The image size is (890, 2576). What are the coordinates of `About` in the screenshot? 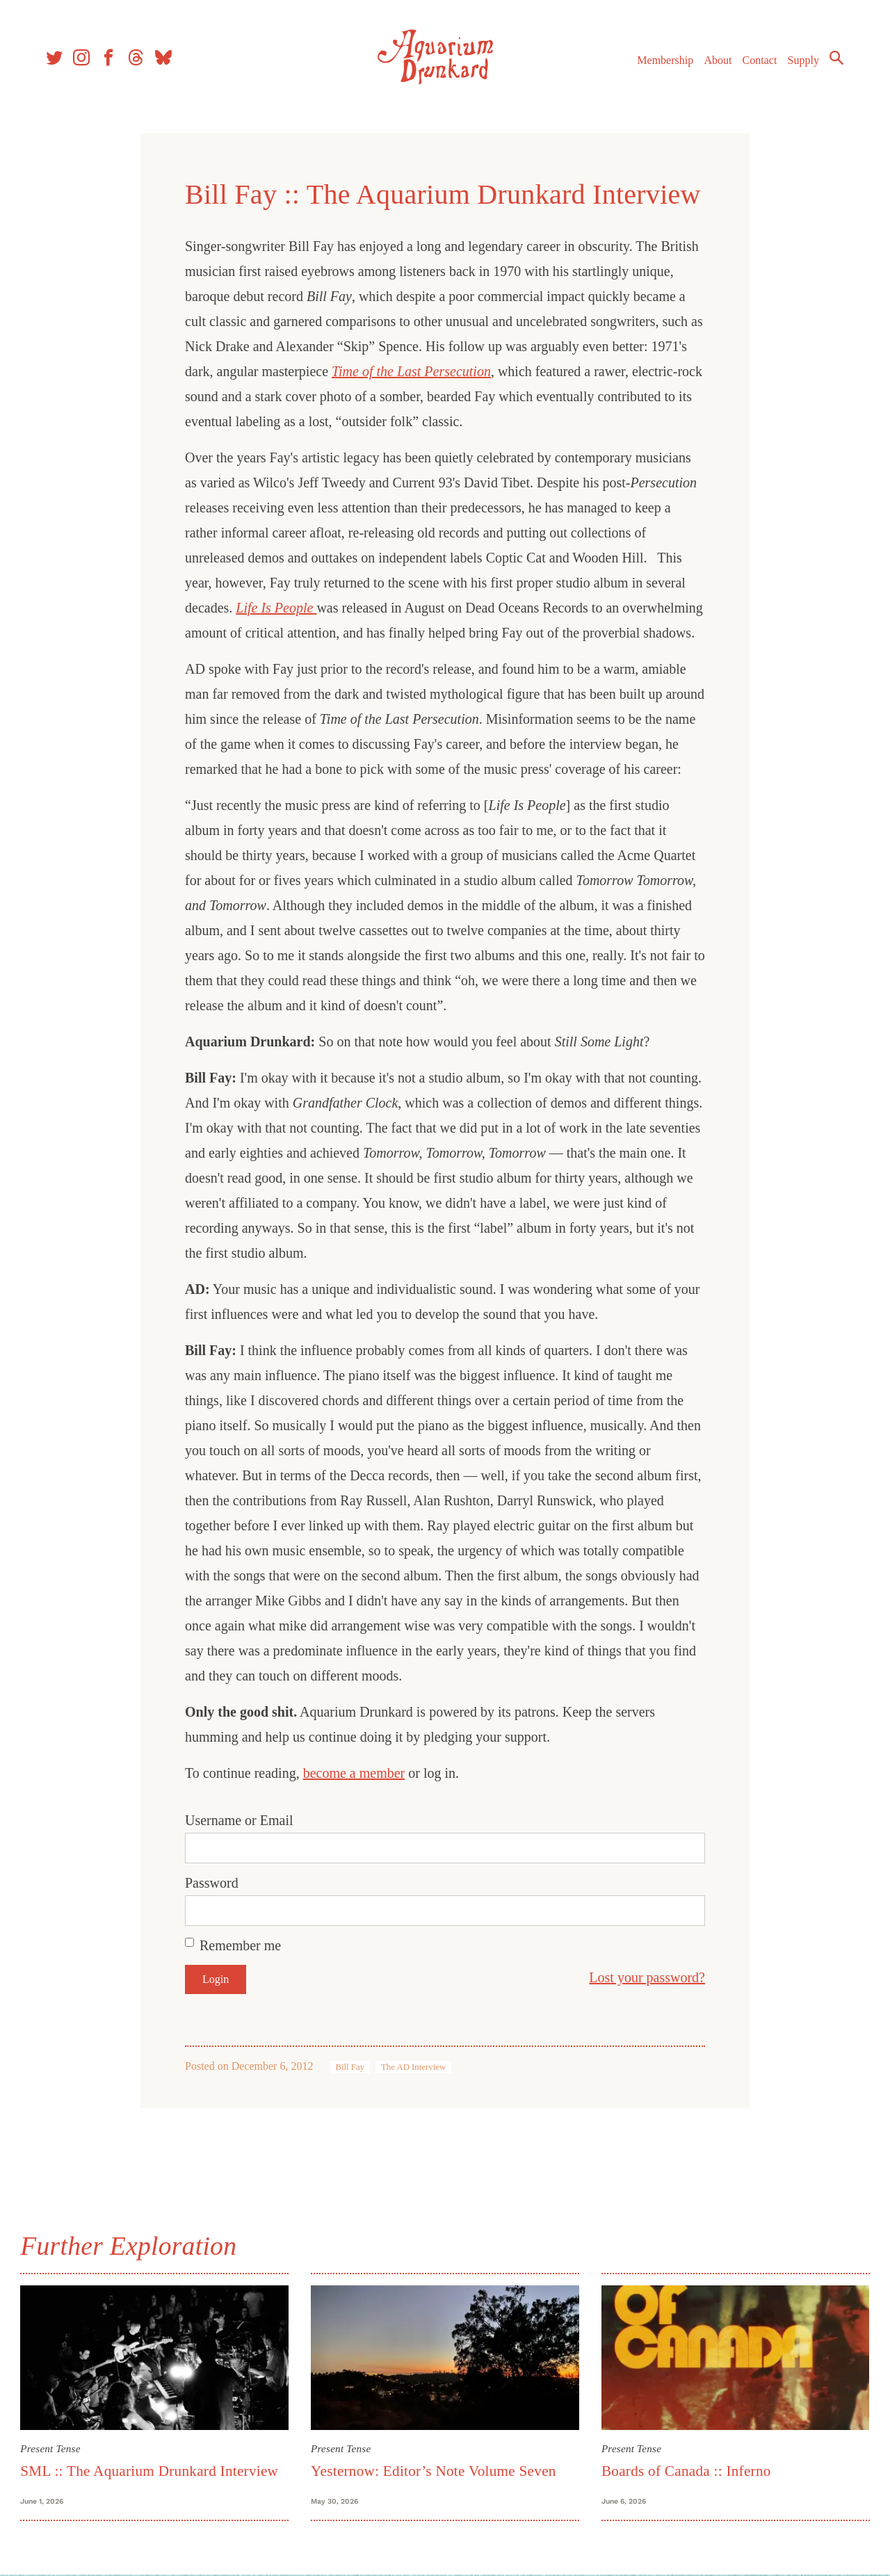 It's located at (715, 61).